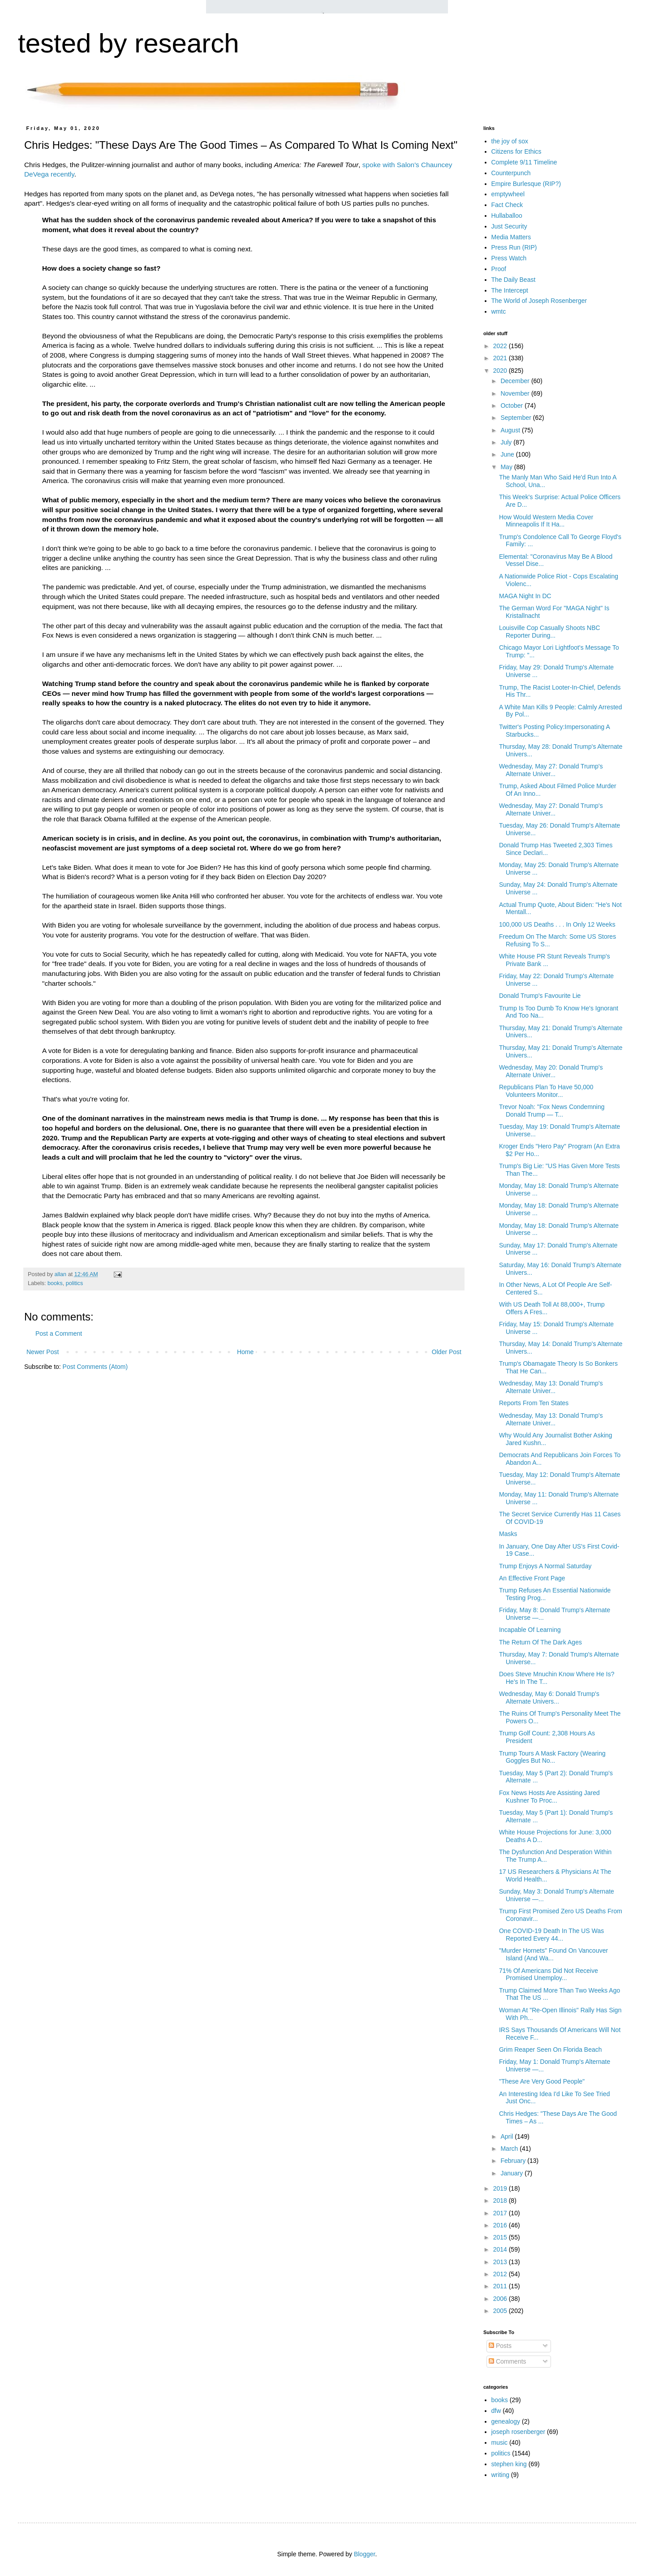  What do you see at coordinates (530, 1629) in the screenshot?
I see `Incapable Of Learning` at bounding box center [530, 1629].